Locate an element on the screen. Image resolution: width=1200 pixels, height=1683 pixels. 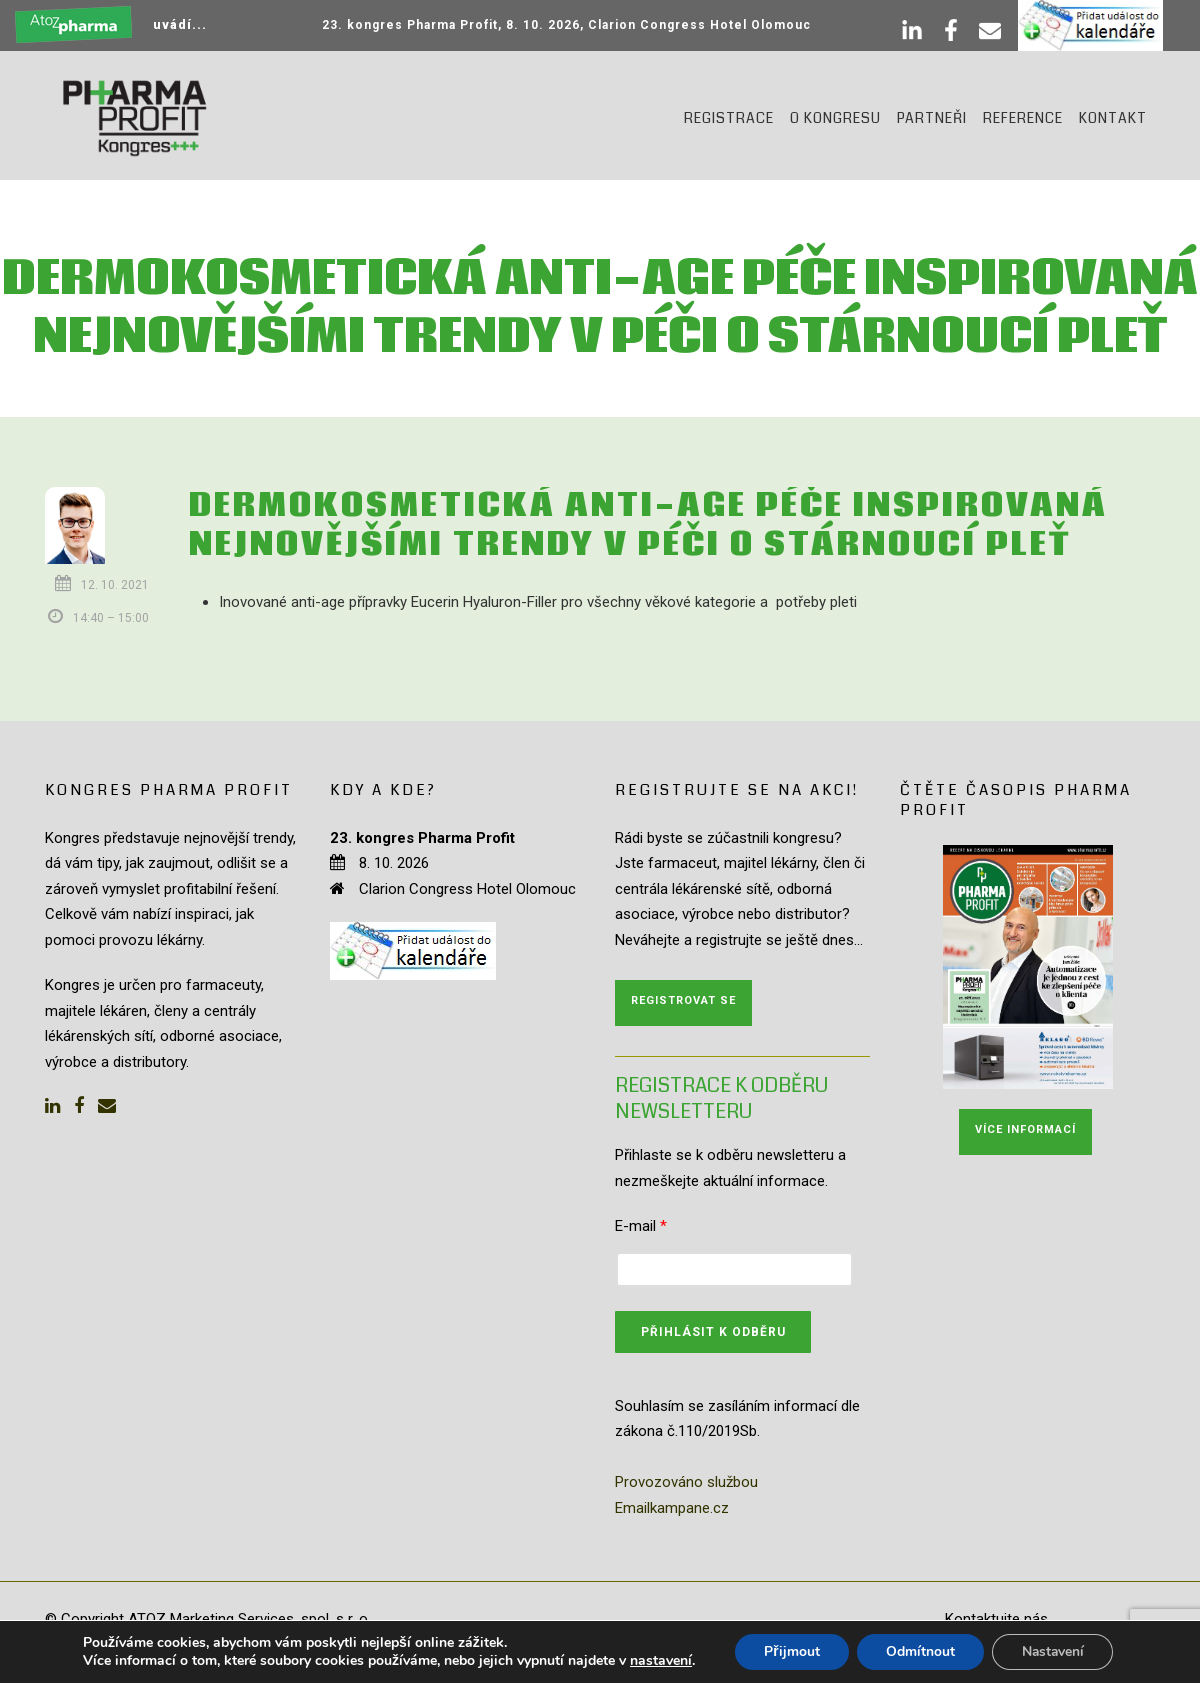
Přijmout is located at coordinates (789, 1651).